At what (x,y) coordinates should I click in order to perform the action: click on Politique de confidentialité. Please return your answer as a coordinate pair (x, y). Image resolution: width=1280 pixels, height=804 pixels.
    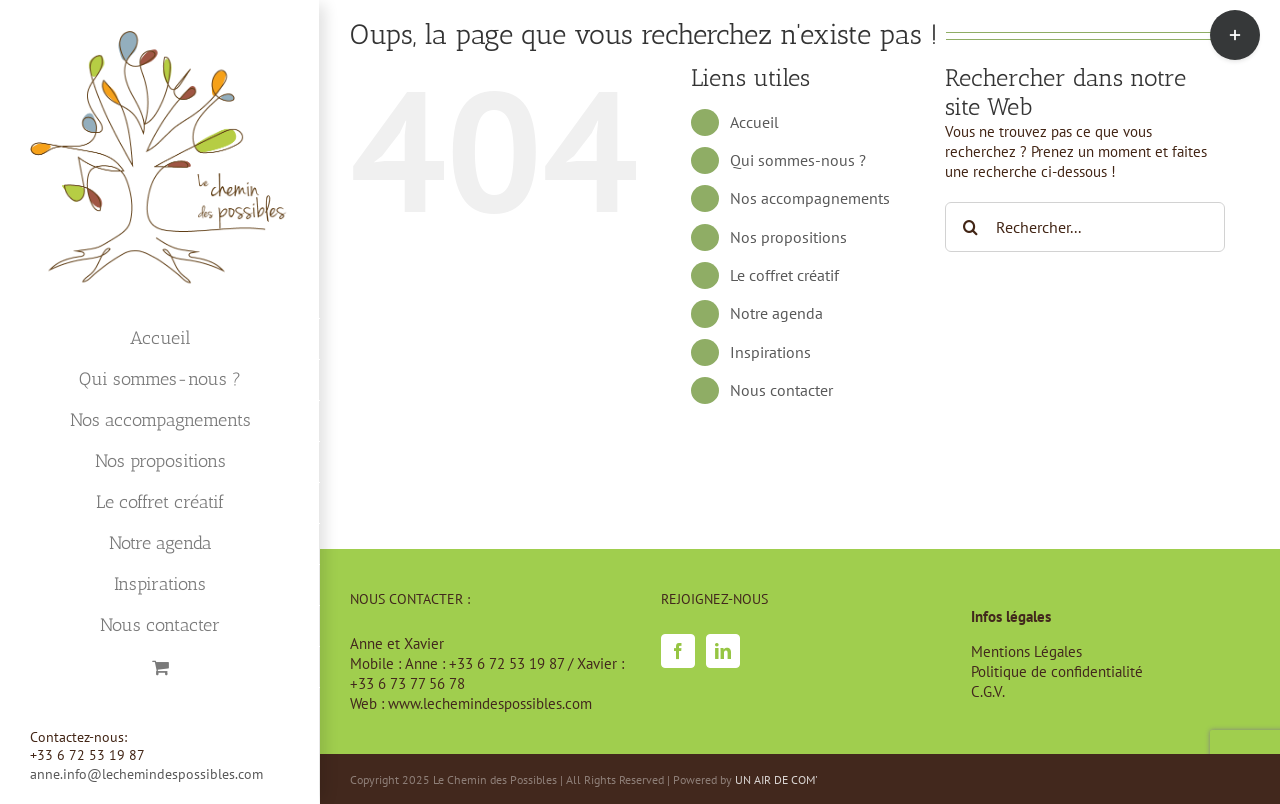
    Looking at the image, I should click on (1057, 671).